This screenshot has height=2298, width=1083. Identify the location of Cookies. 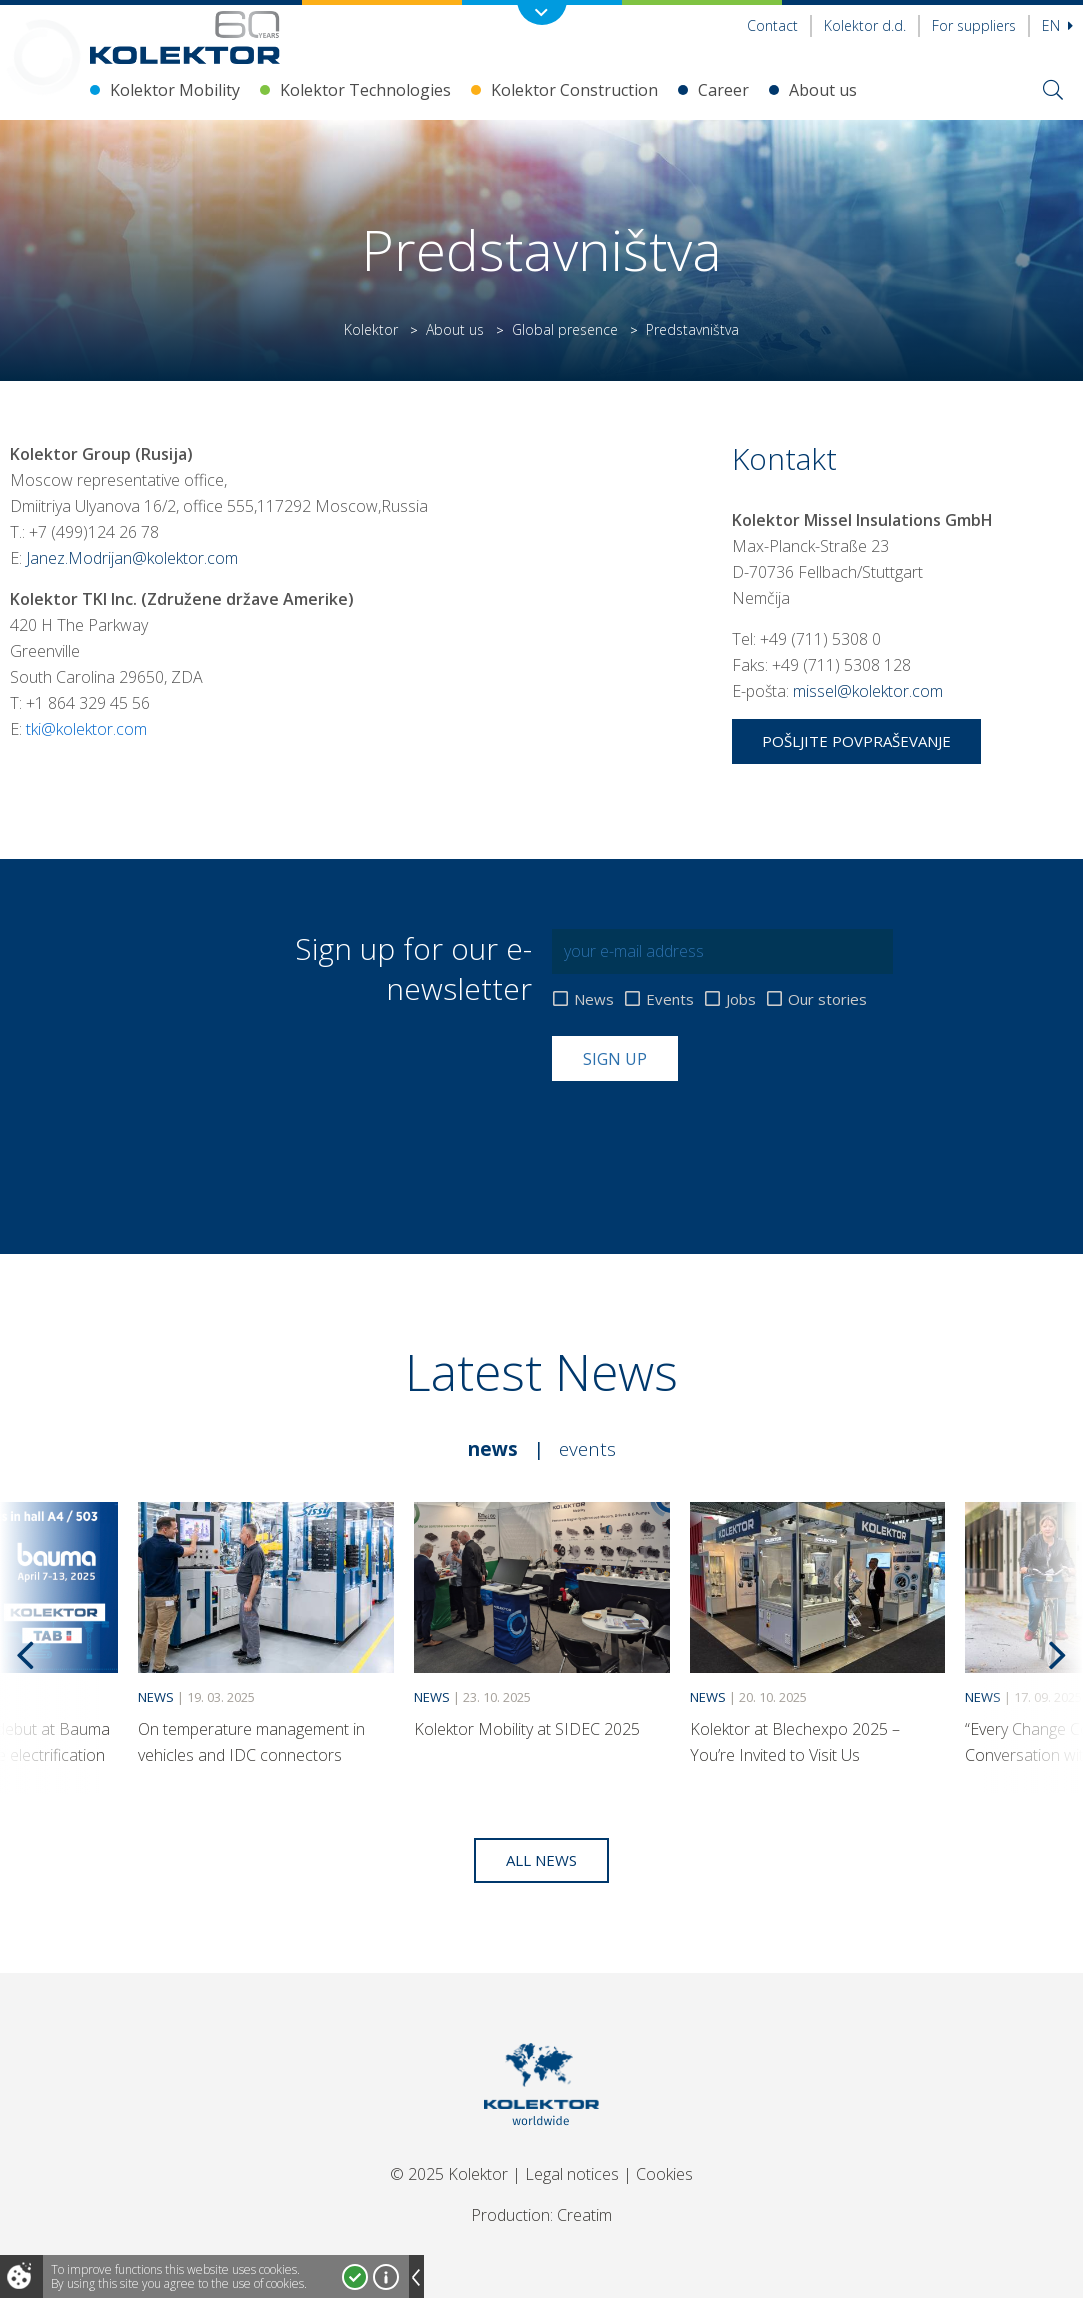
(664, 2174).